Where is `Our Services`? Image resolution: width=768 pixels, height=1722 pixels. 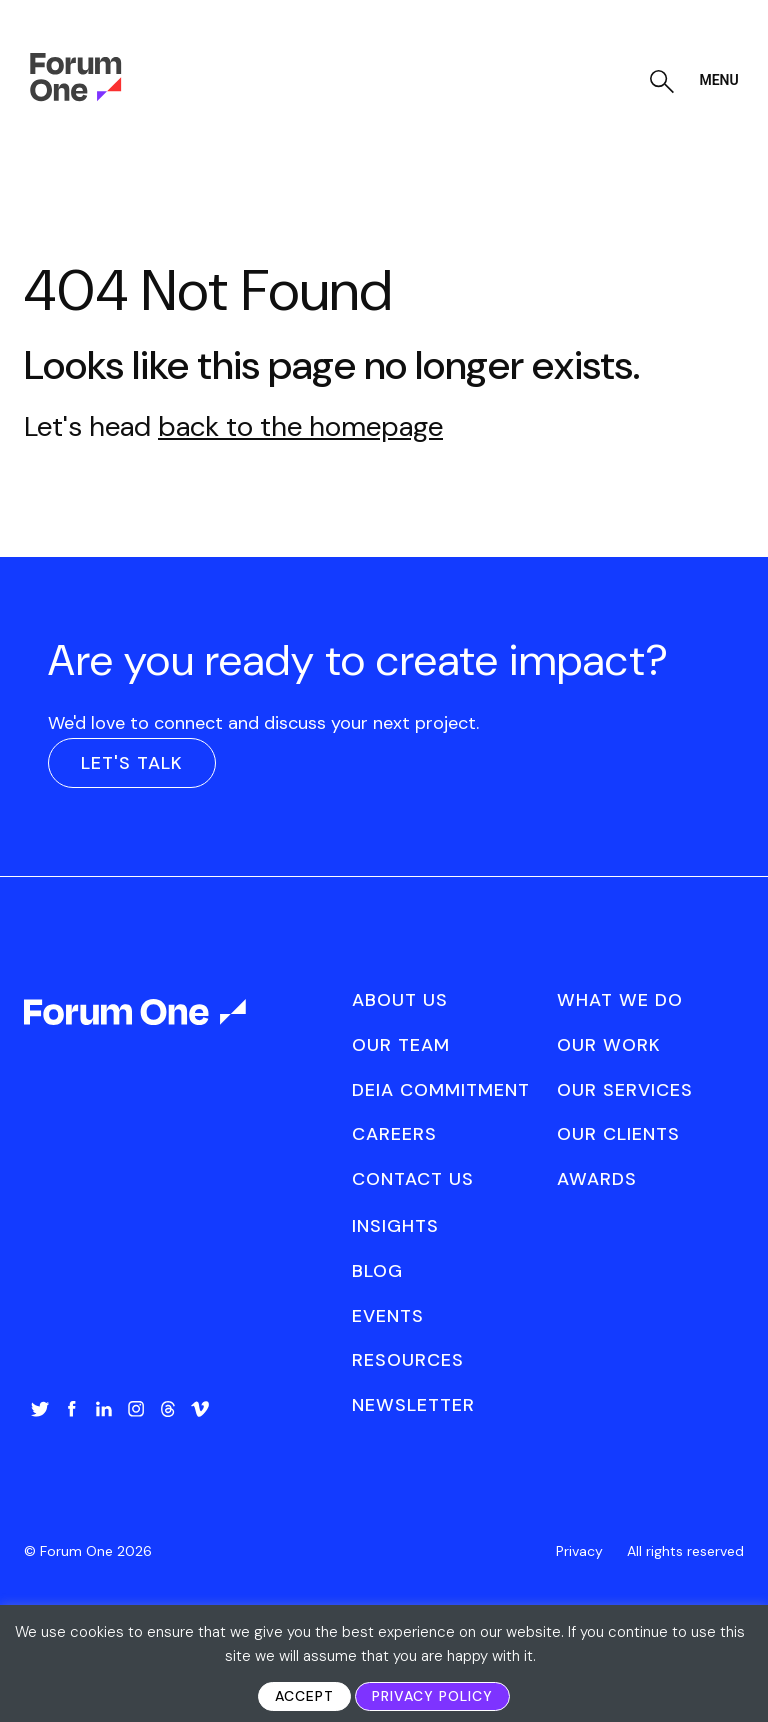
Our Services is located at coordinates (625, 1090).